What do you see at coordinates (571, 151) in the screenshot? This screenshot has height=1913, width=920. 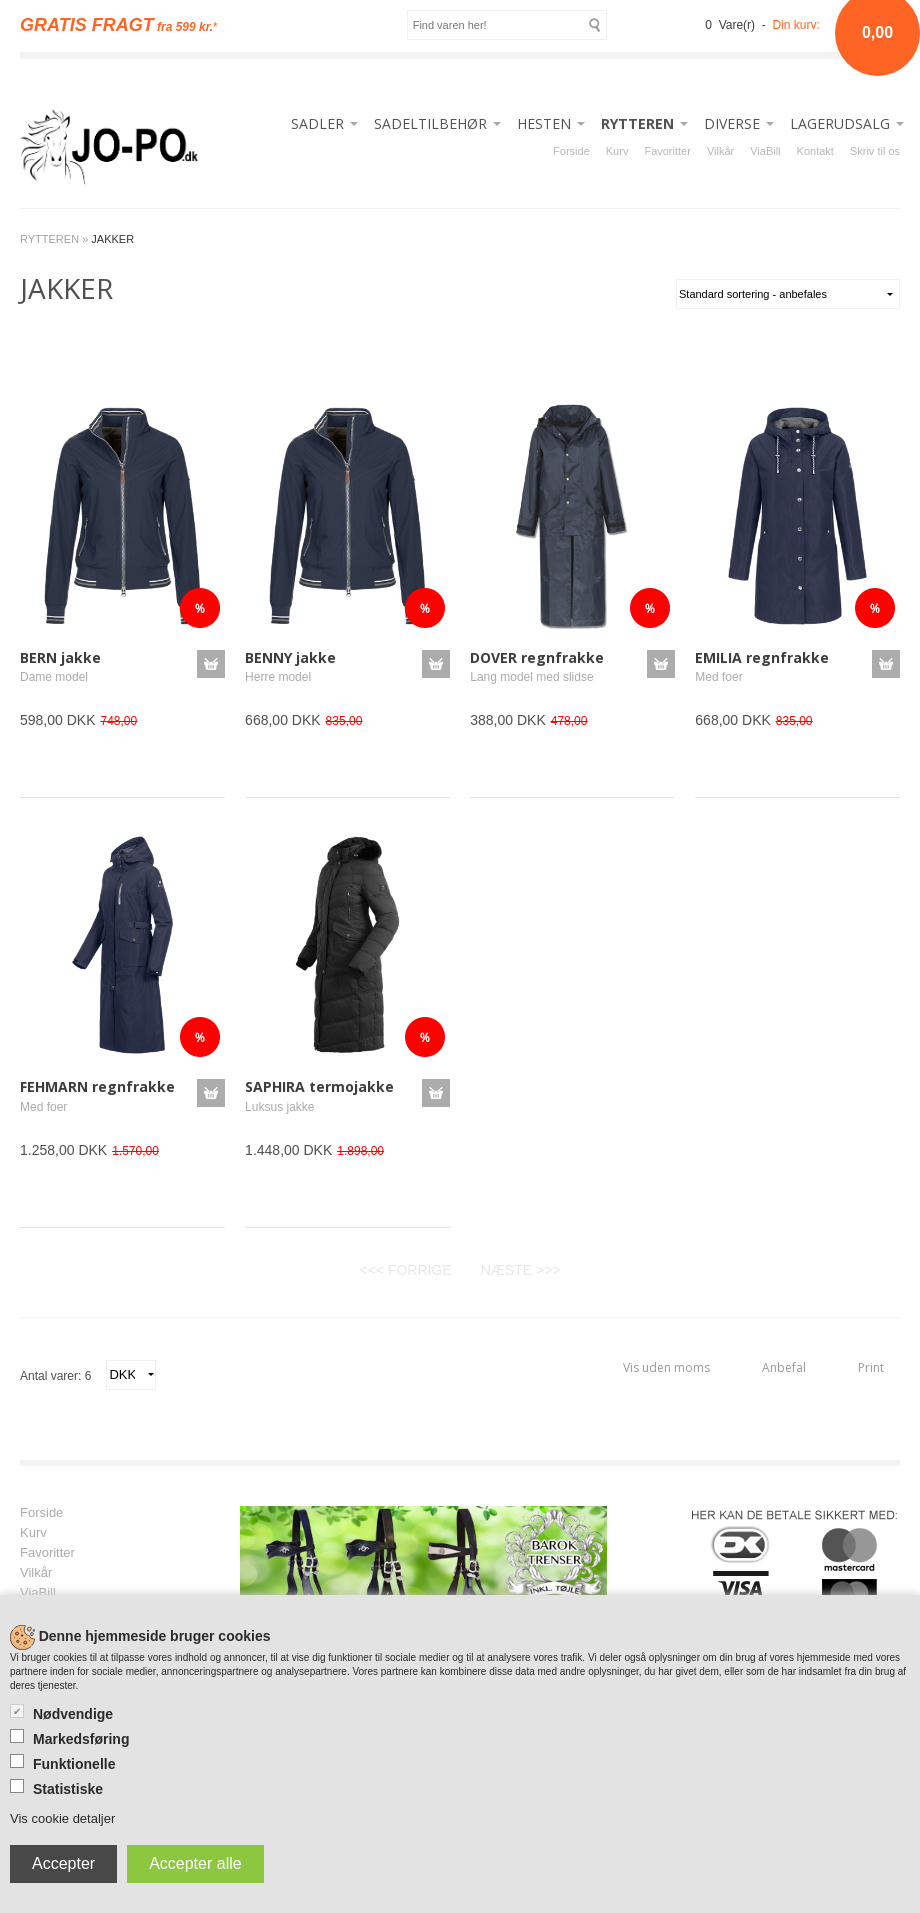 I see `Forside` at bounding box center [571, 151].